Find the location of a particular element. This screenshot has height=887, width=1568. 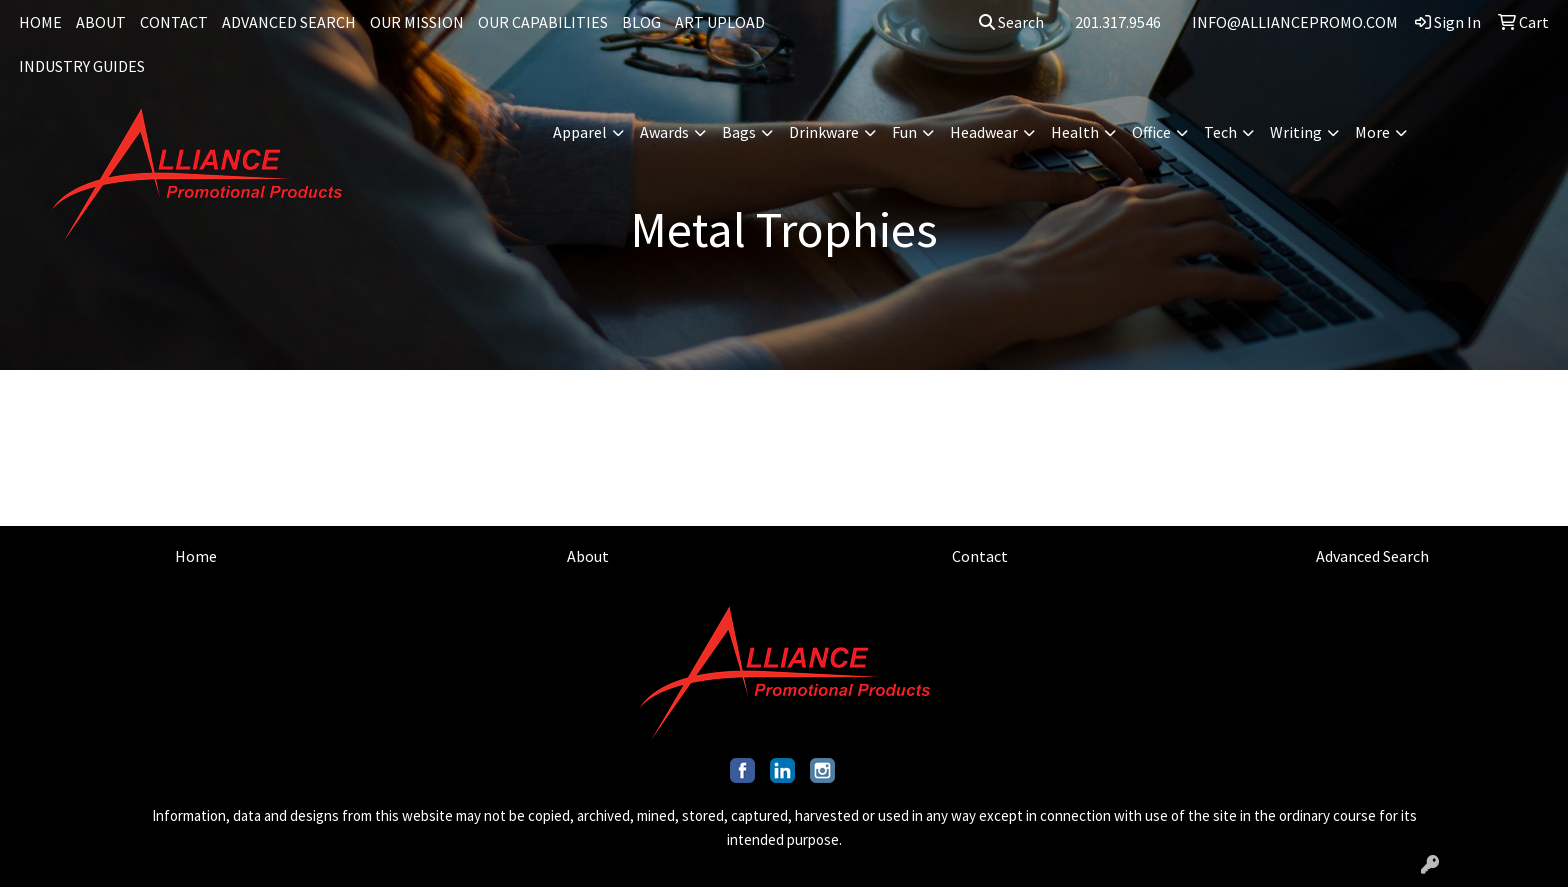

HOME is located at coordinates (40, 22).